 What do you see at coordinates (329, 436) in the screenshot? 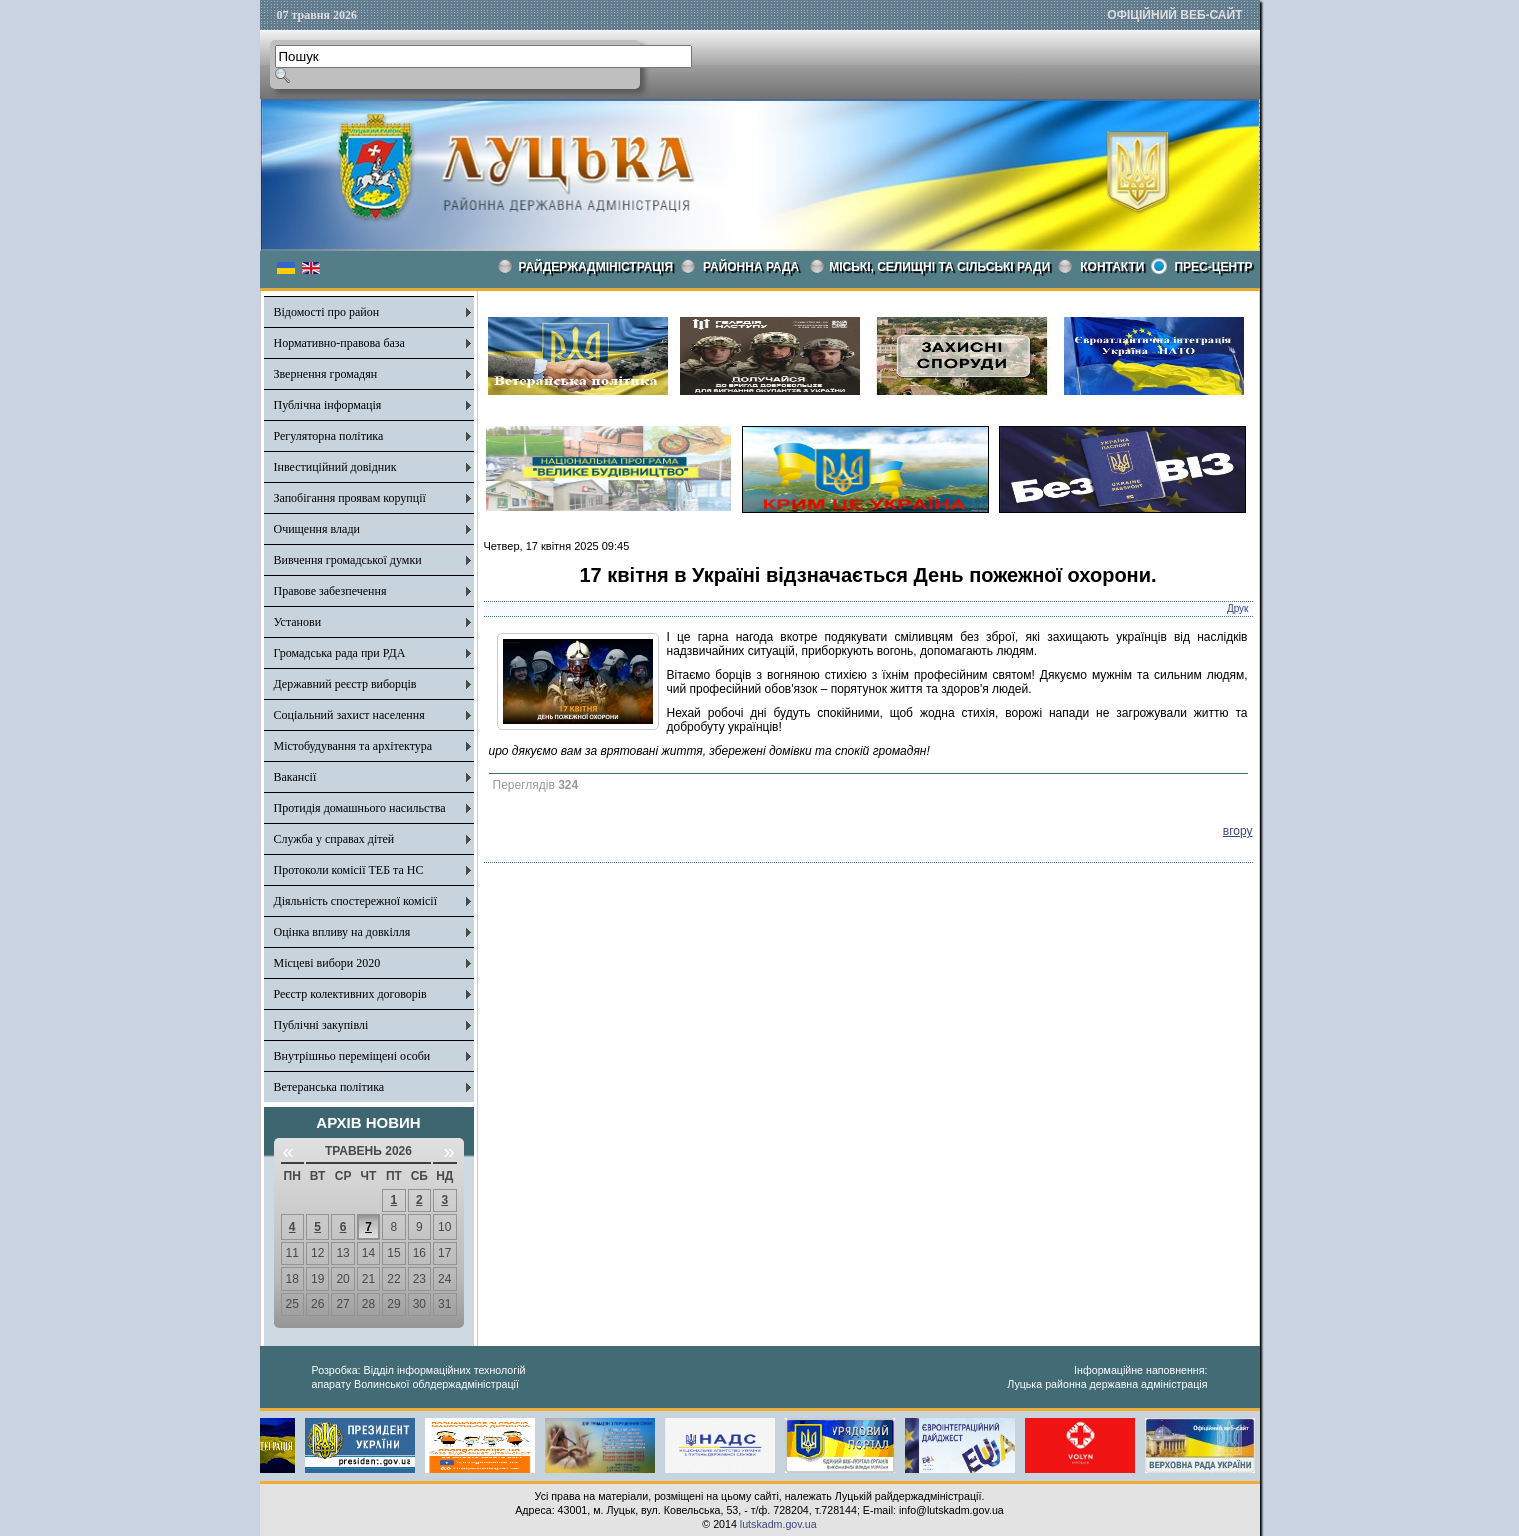
I see `Регуляторна політика` at bounding box center [329, 436].